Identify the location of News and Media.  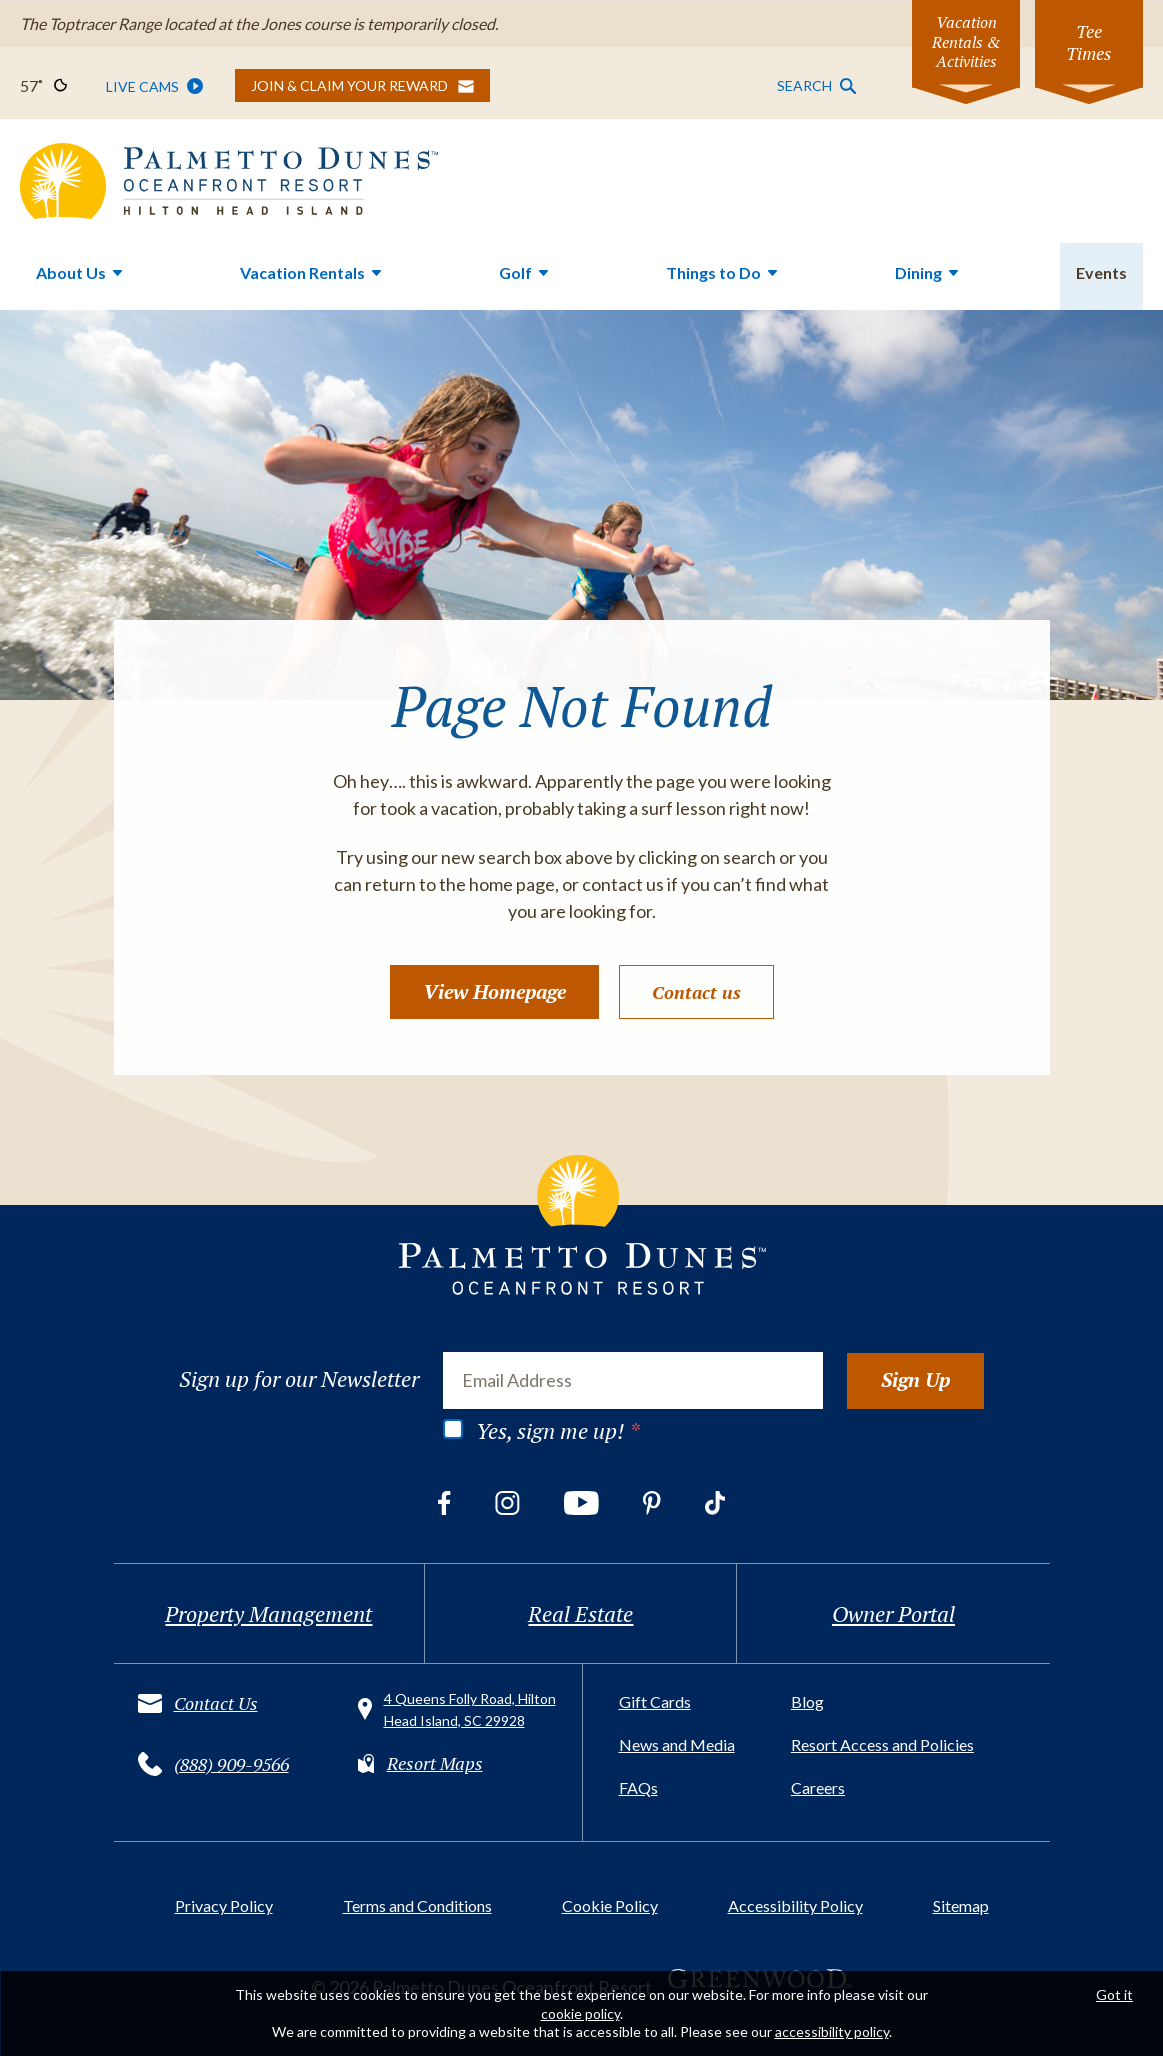
(677, 1744).